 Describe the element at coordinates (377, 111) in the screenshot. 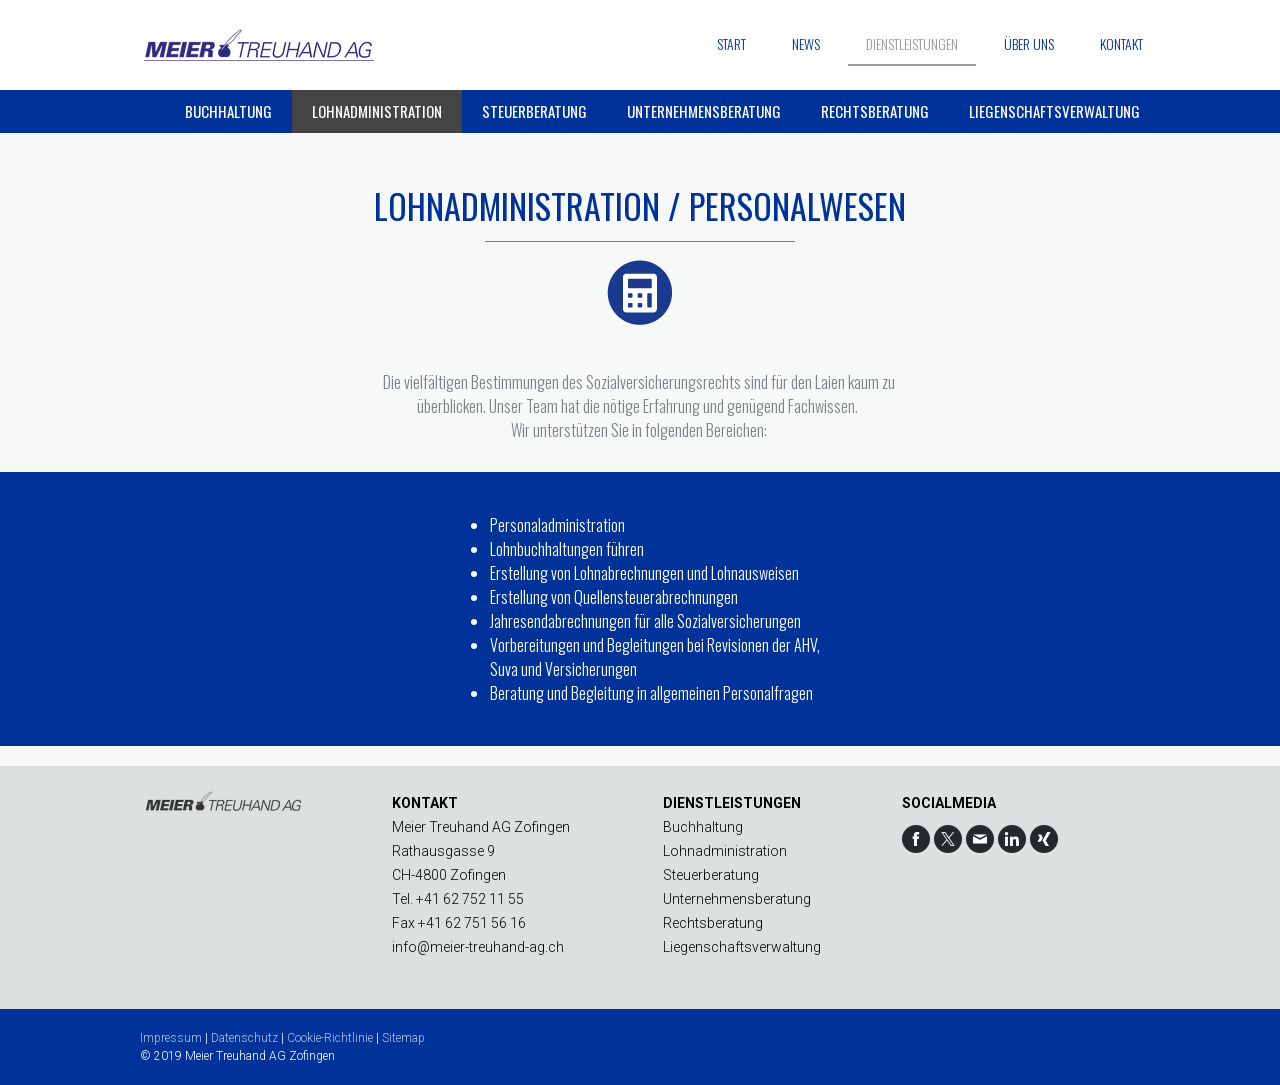

I see `Lohnadministration` at that location.